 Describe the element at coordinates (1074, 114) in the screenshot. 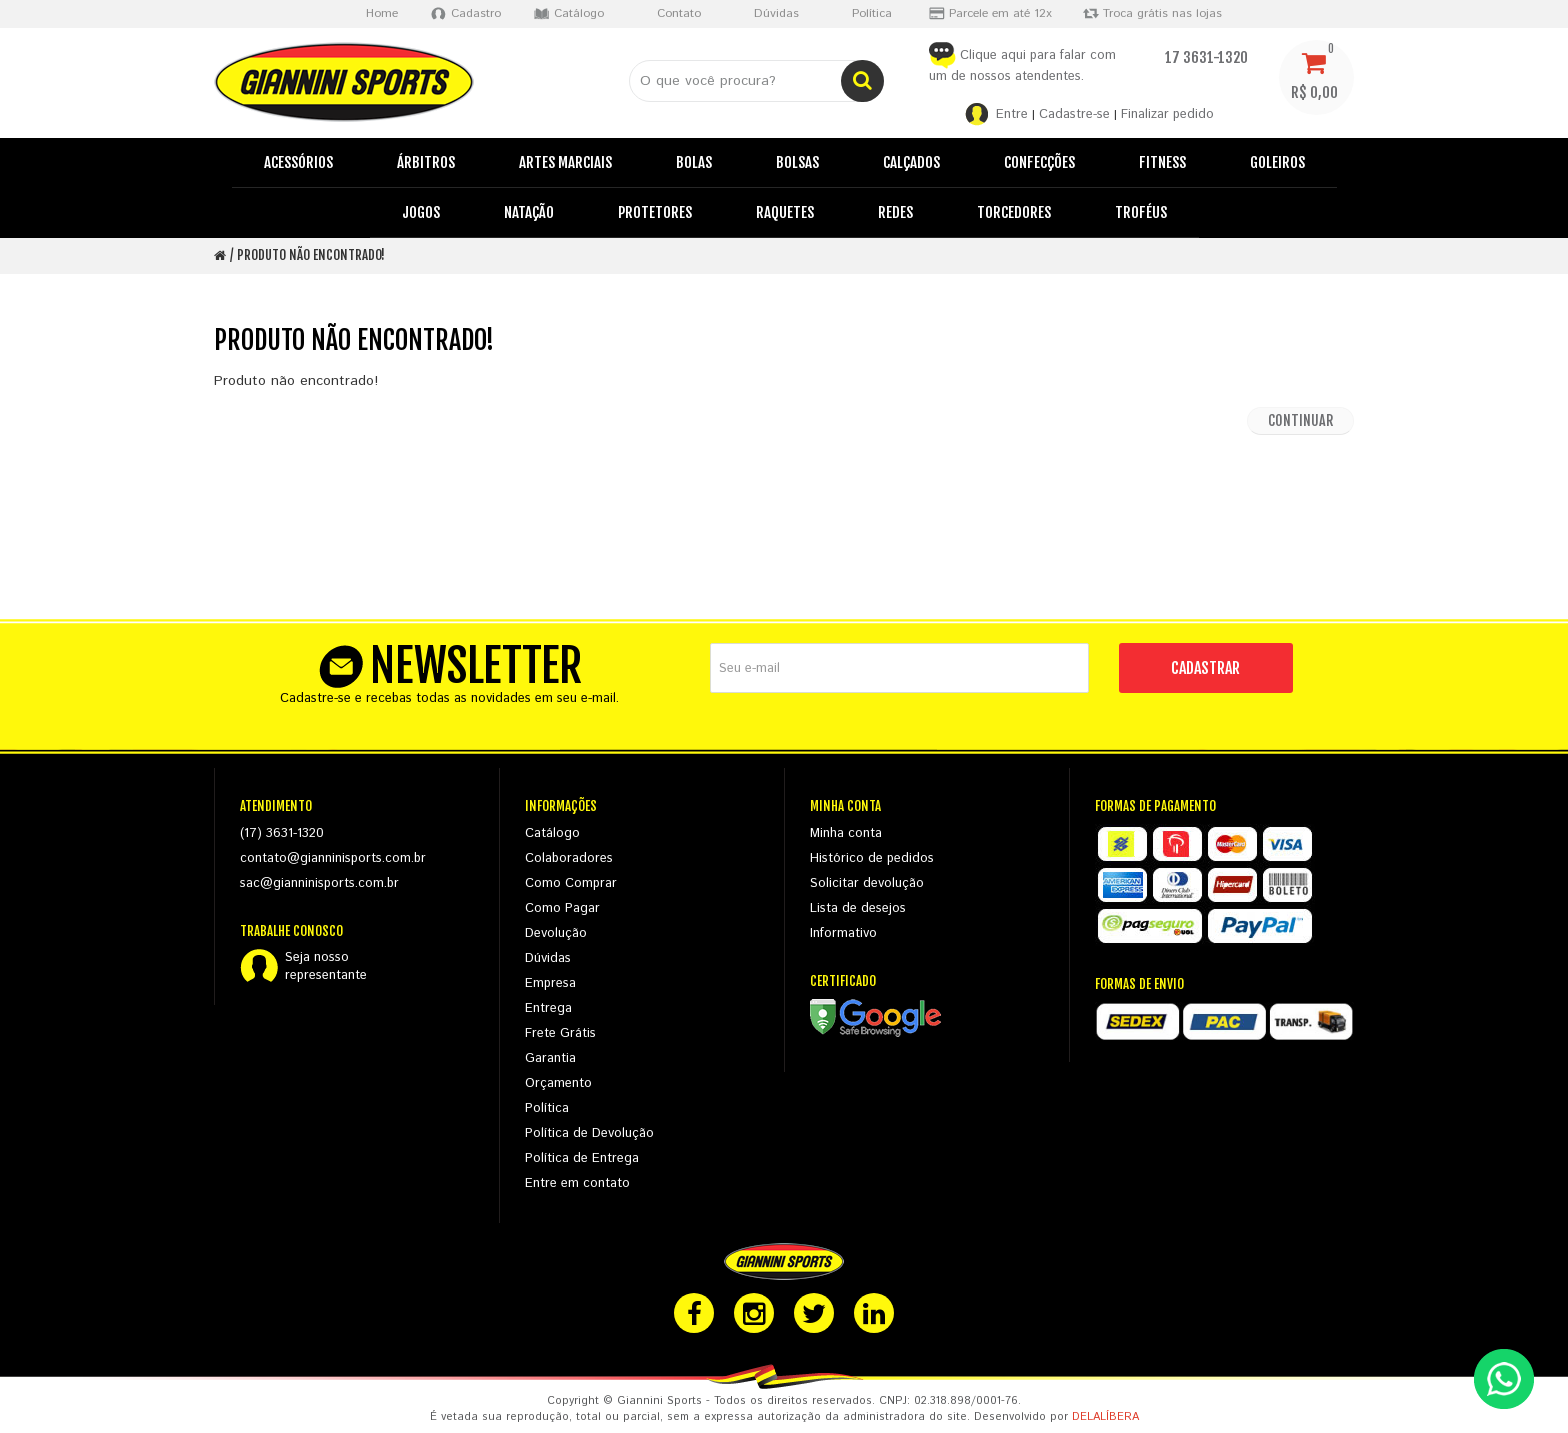

I see `Cadastre-se` at that location.